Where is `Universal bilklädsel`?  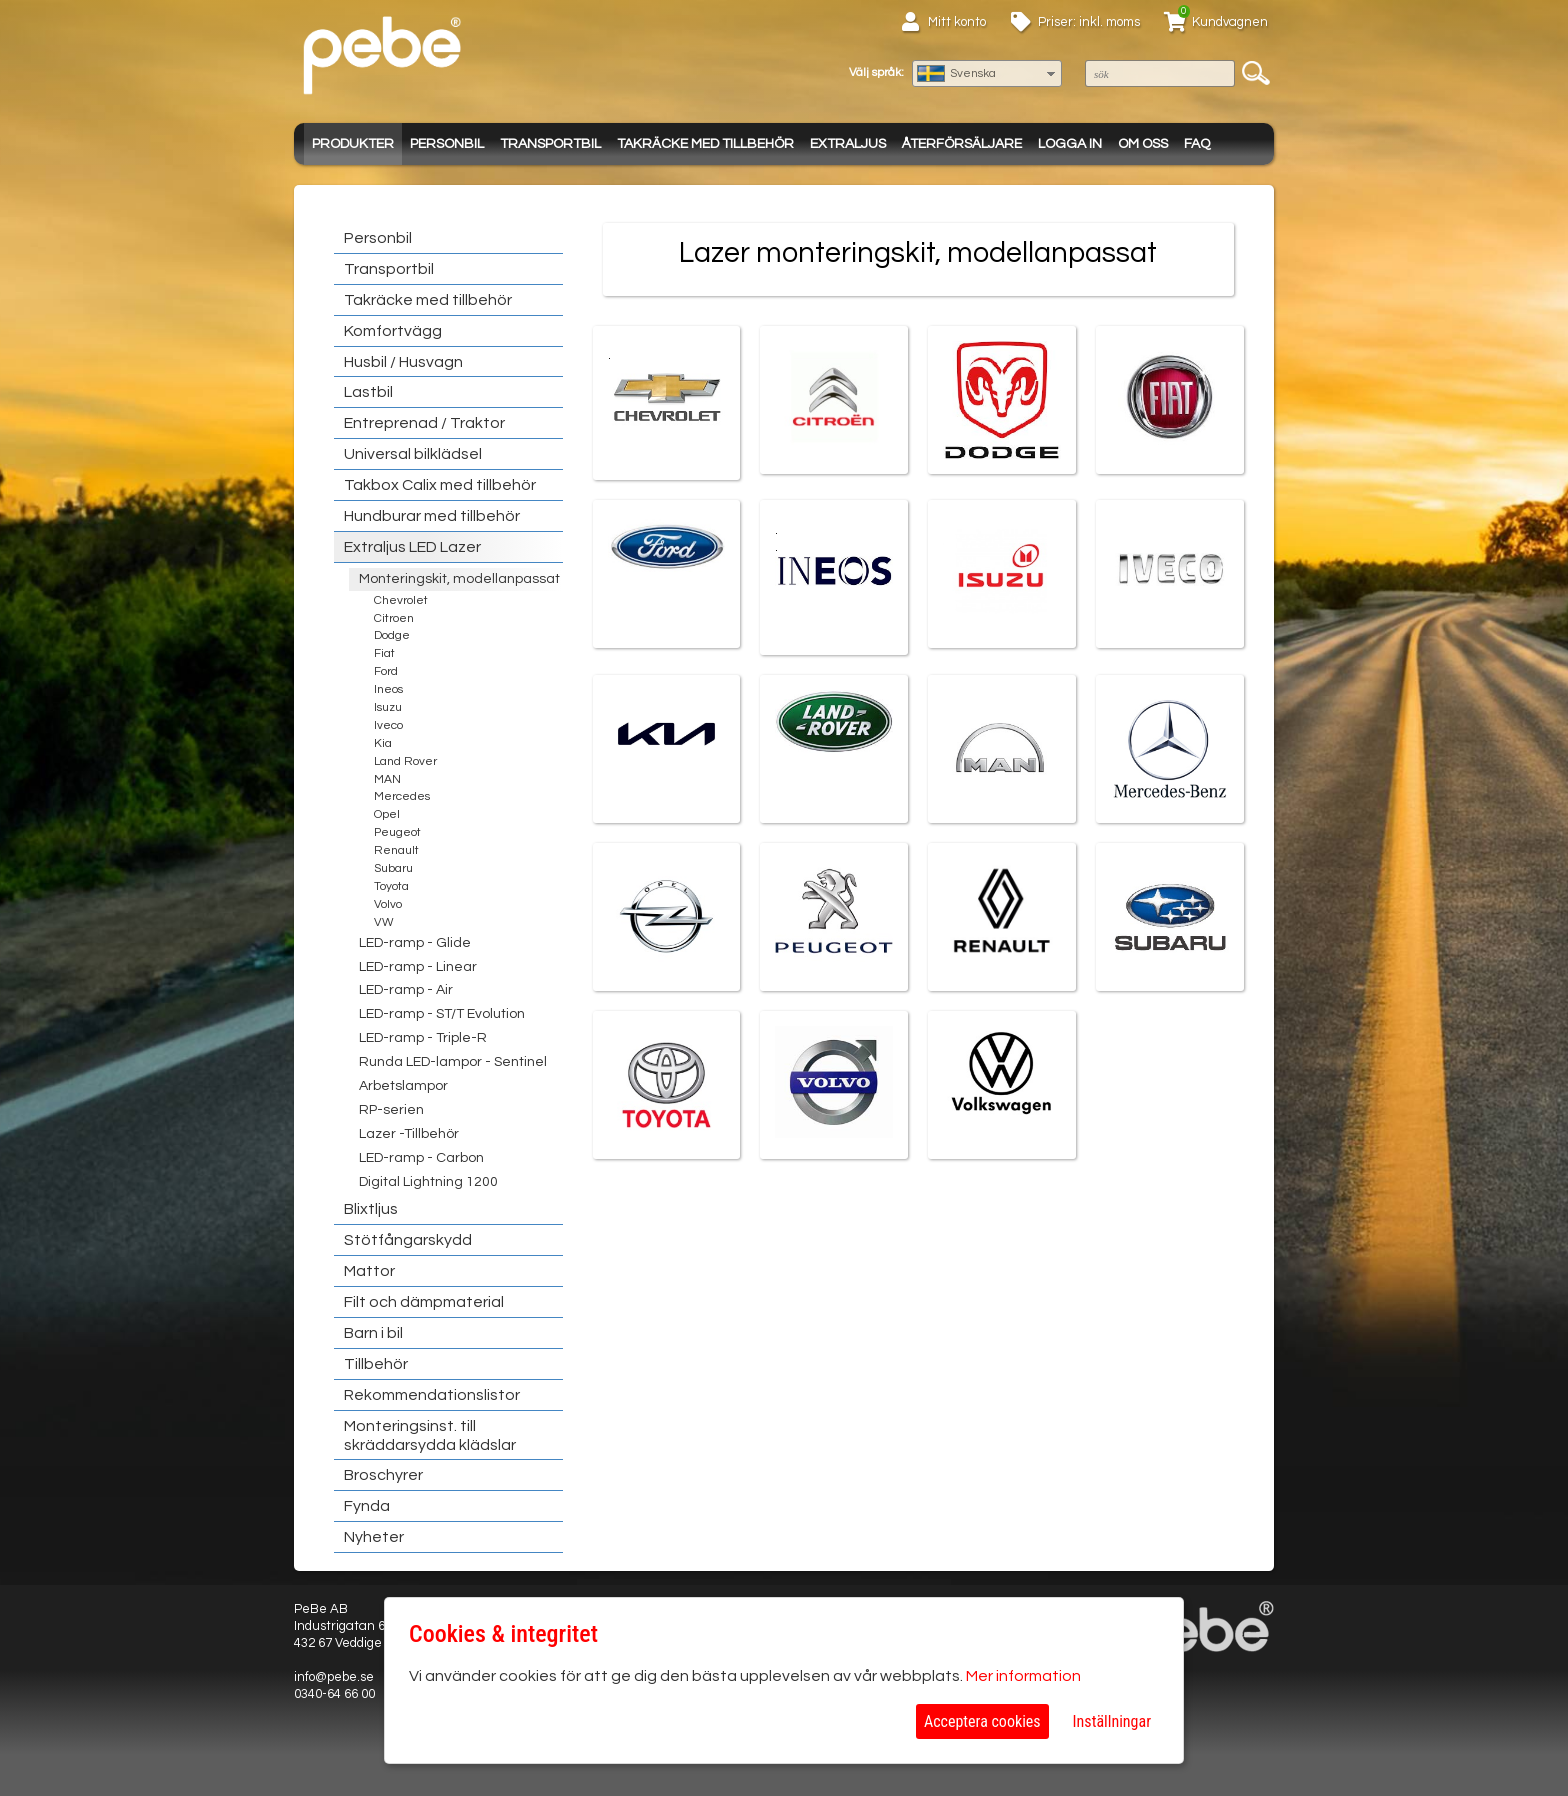 Universal bilklädsel is located at coordinates (413, 454).